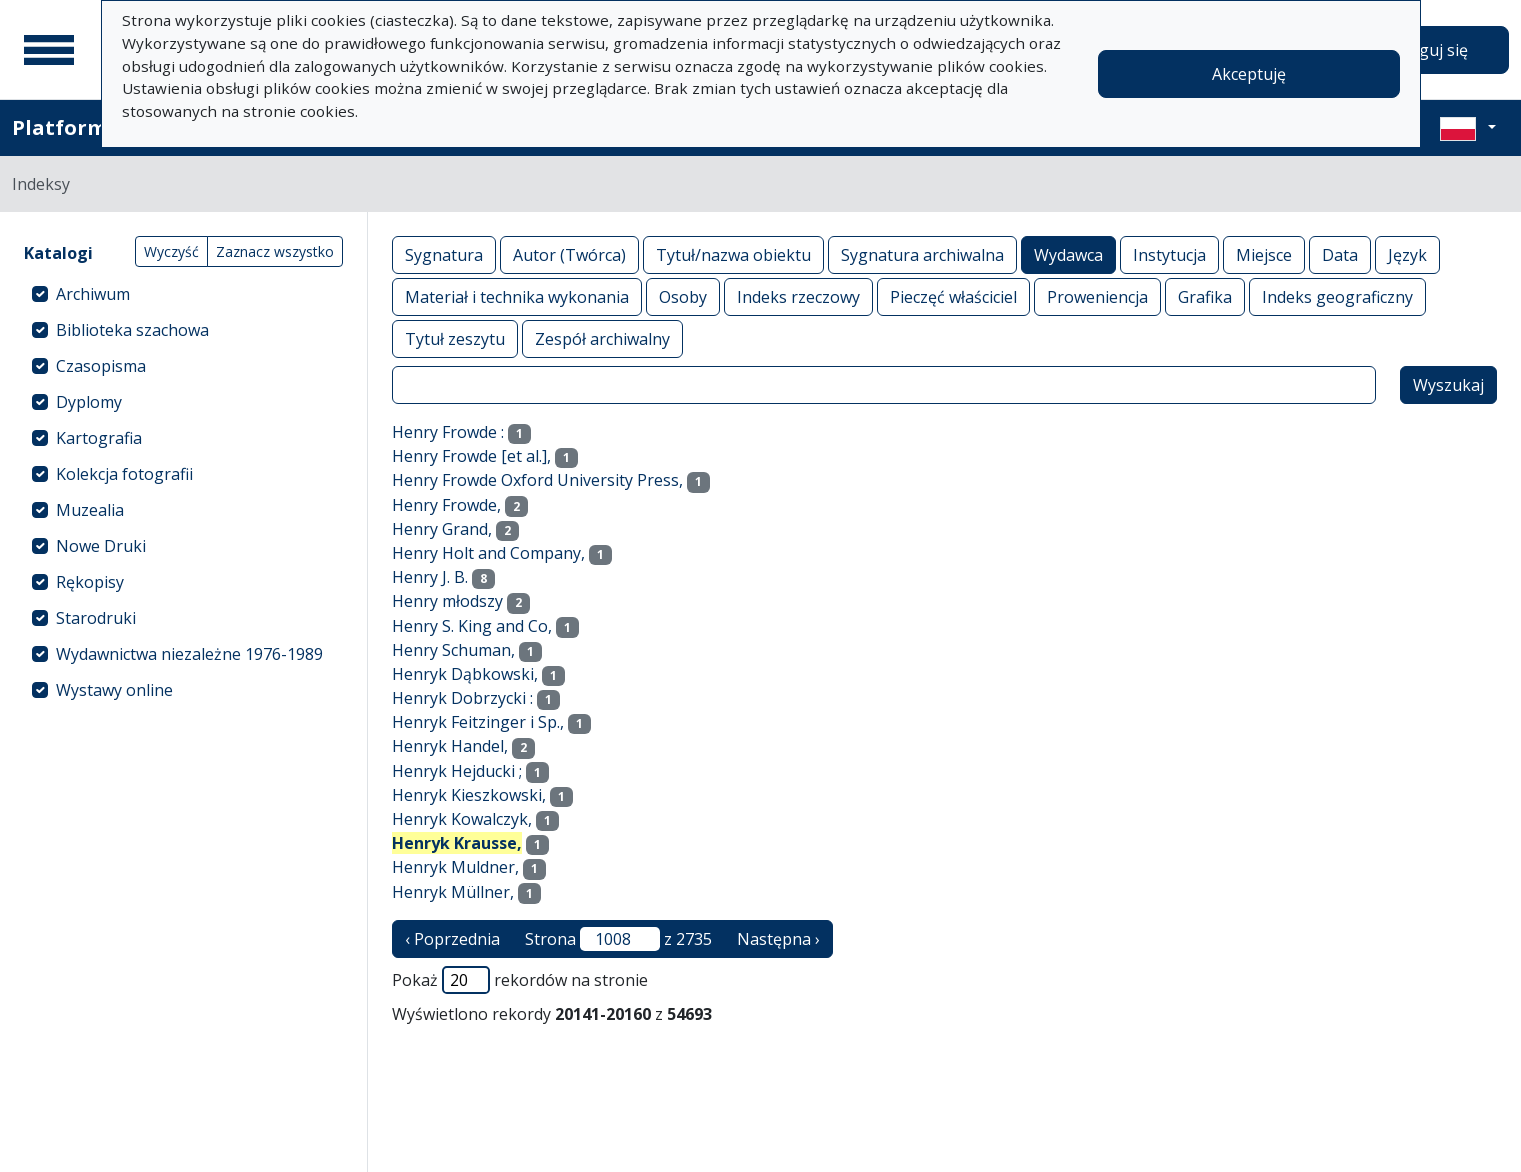  I want to click on Indeks geograficzny, so click(1337, 296).